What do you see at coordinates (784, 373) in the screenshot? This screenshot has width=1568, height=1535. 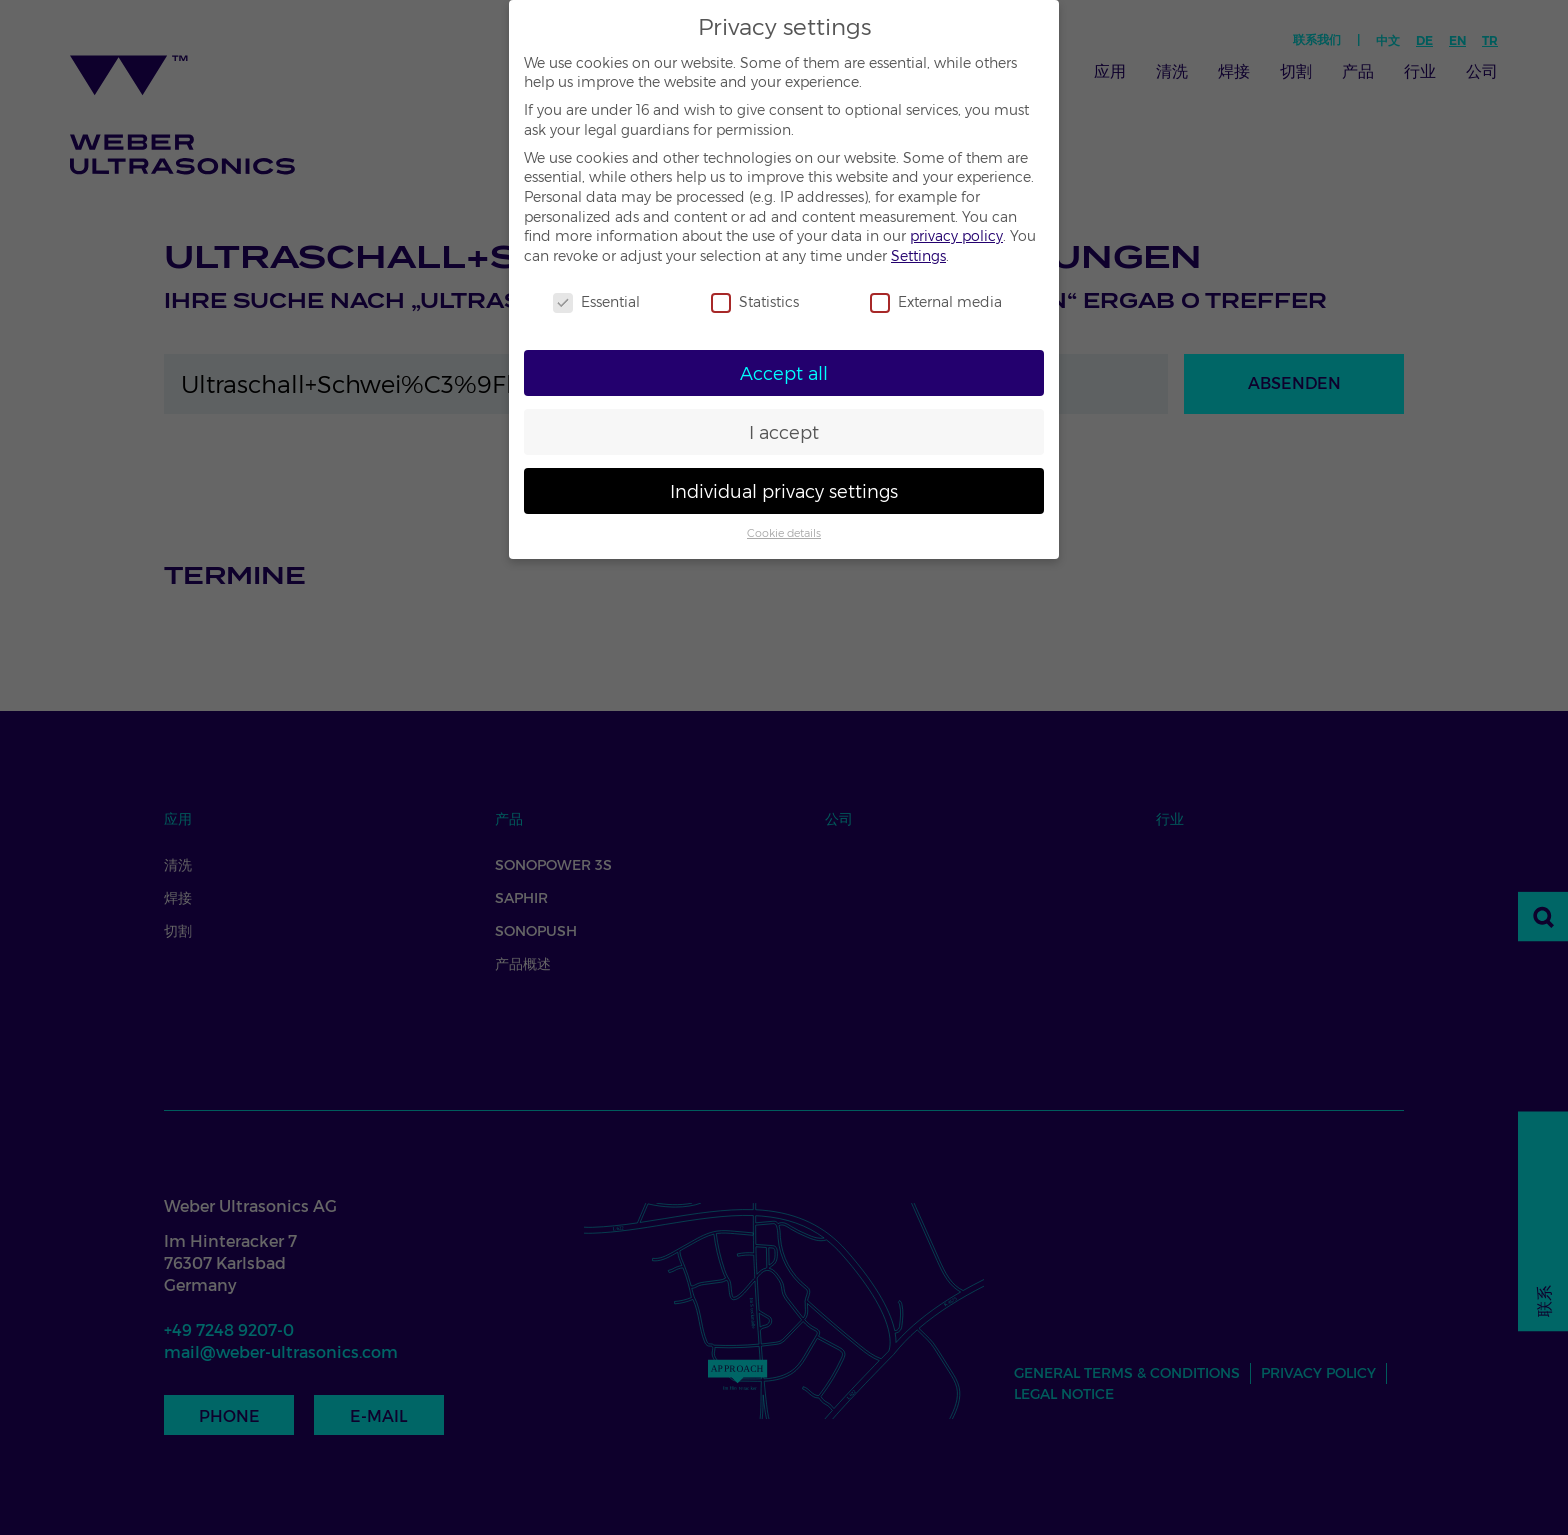 I see `Accept all [button]` at bounding box center [784, 373].